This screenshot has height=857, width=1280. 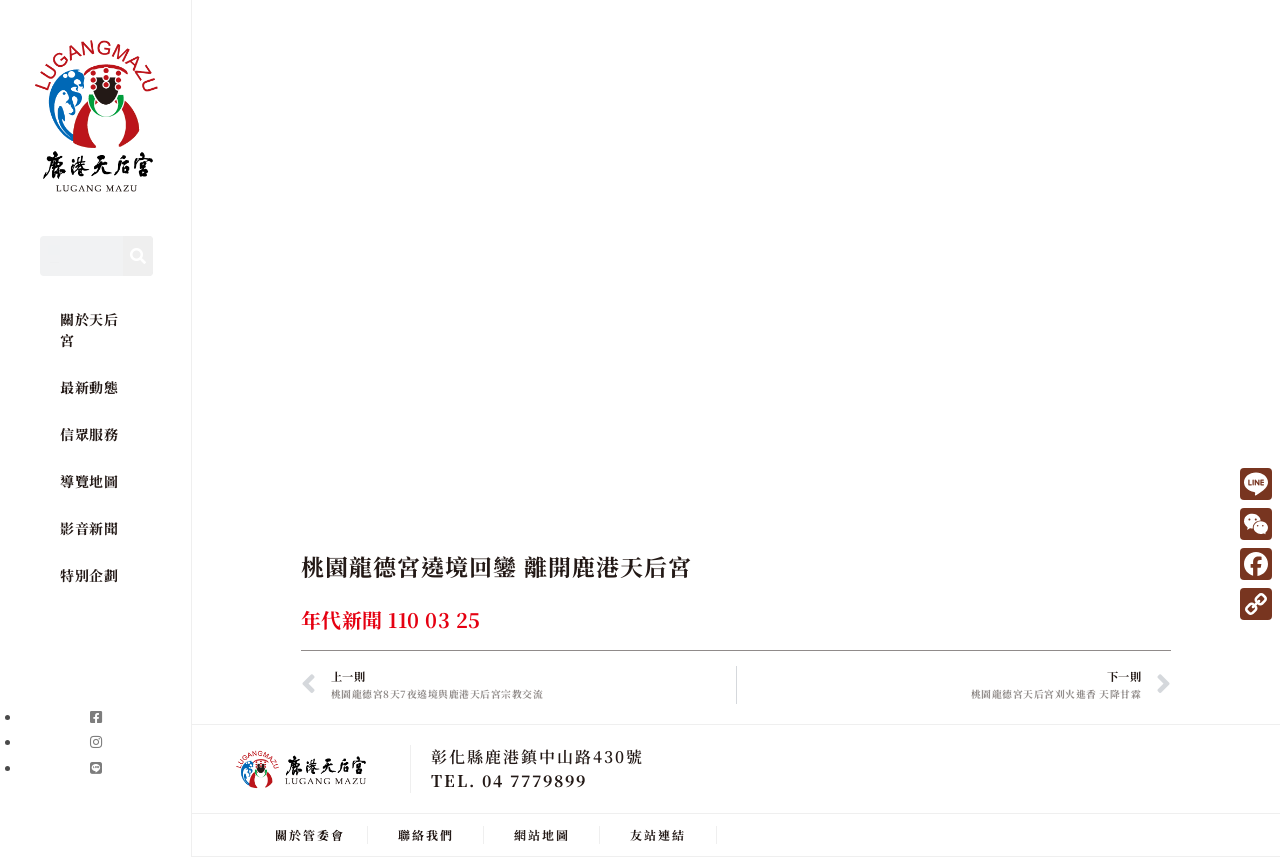 What do you see at coordinates (426, 834) in the screenshot?
I see `聯絡我們` at bounding box center [426, 834].